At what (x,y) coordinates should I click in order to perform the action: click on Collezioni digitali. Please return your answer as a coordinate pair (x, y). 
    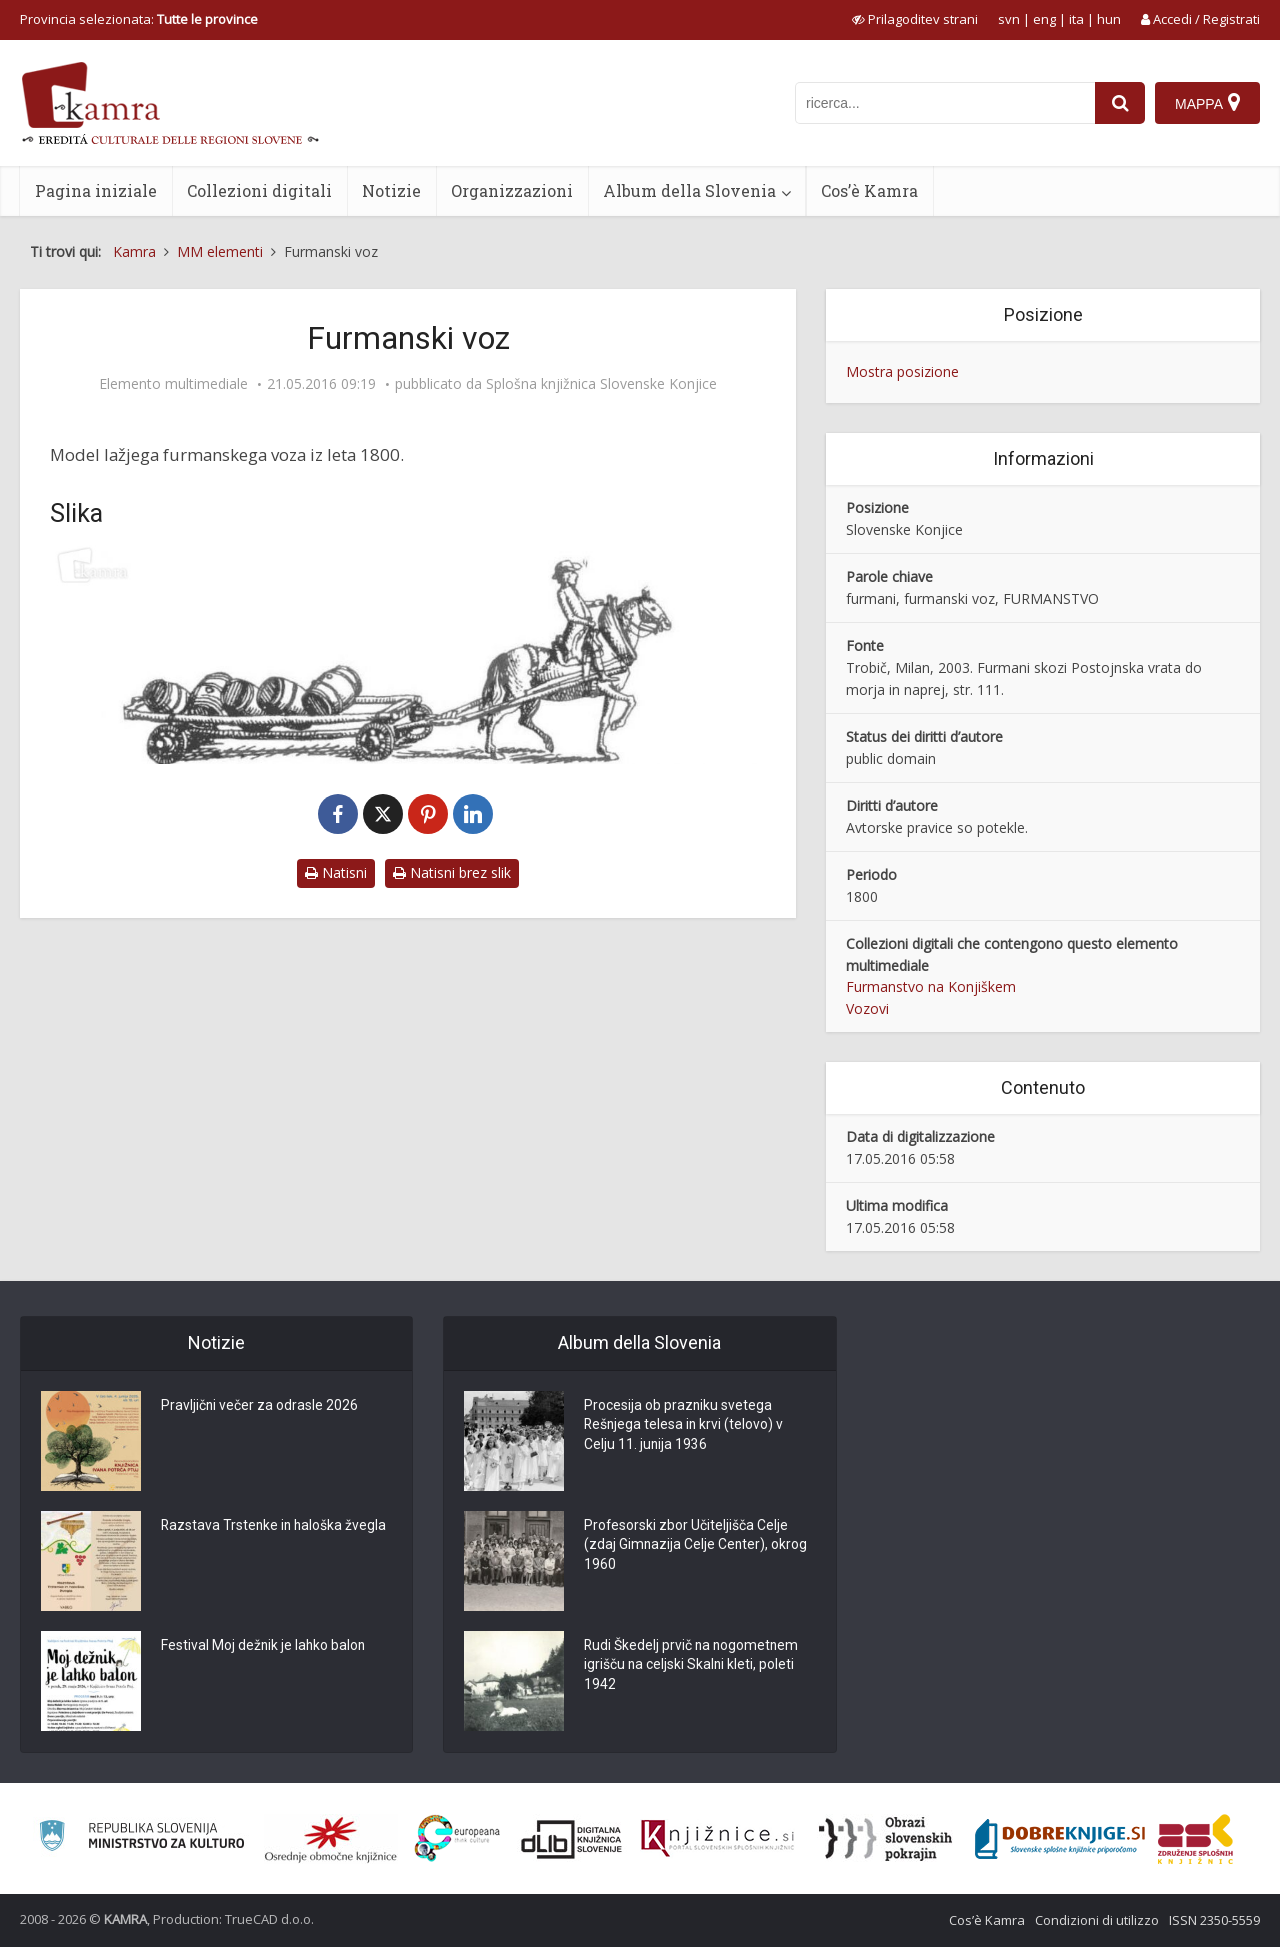
    Looking at the image, I should click on (259, 190).